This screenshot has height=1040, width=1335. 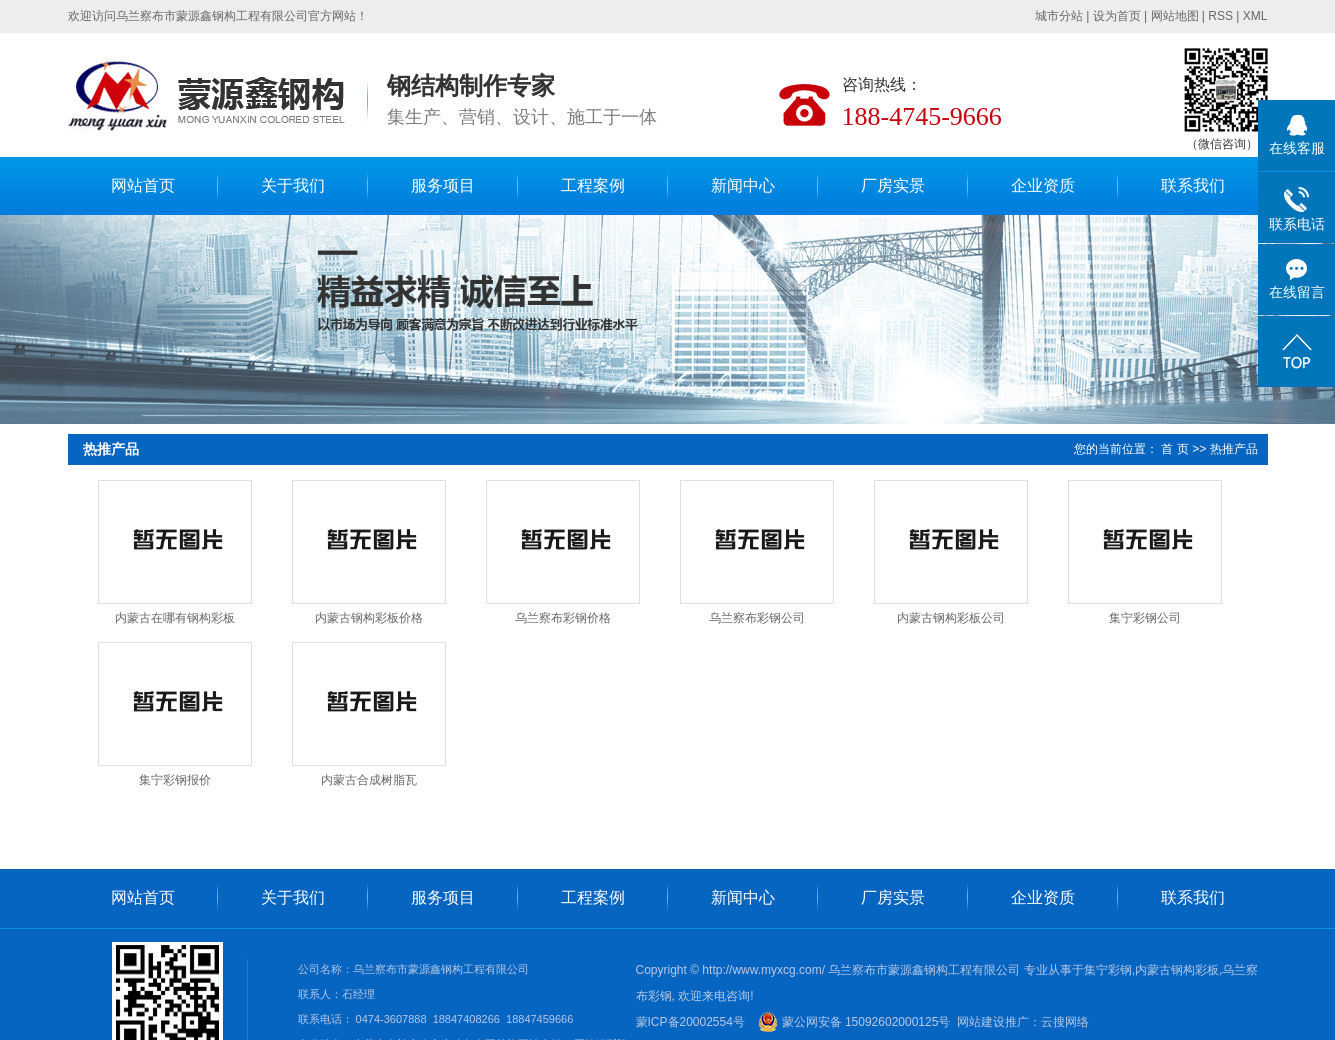 I want to click on 乌兰察布彩钢价格, so click(x=563, y=618).